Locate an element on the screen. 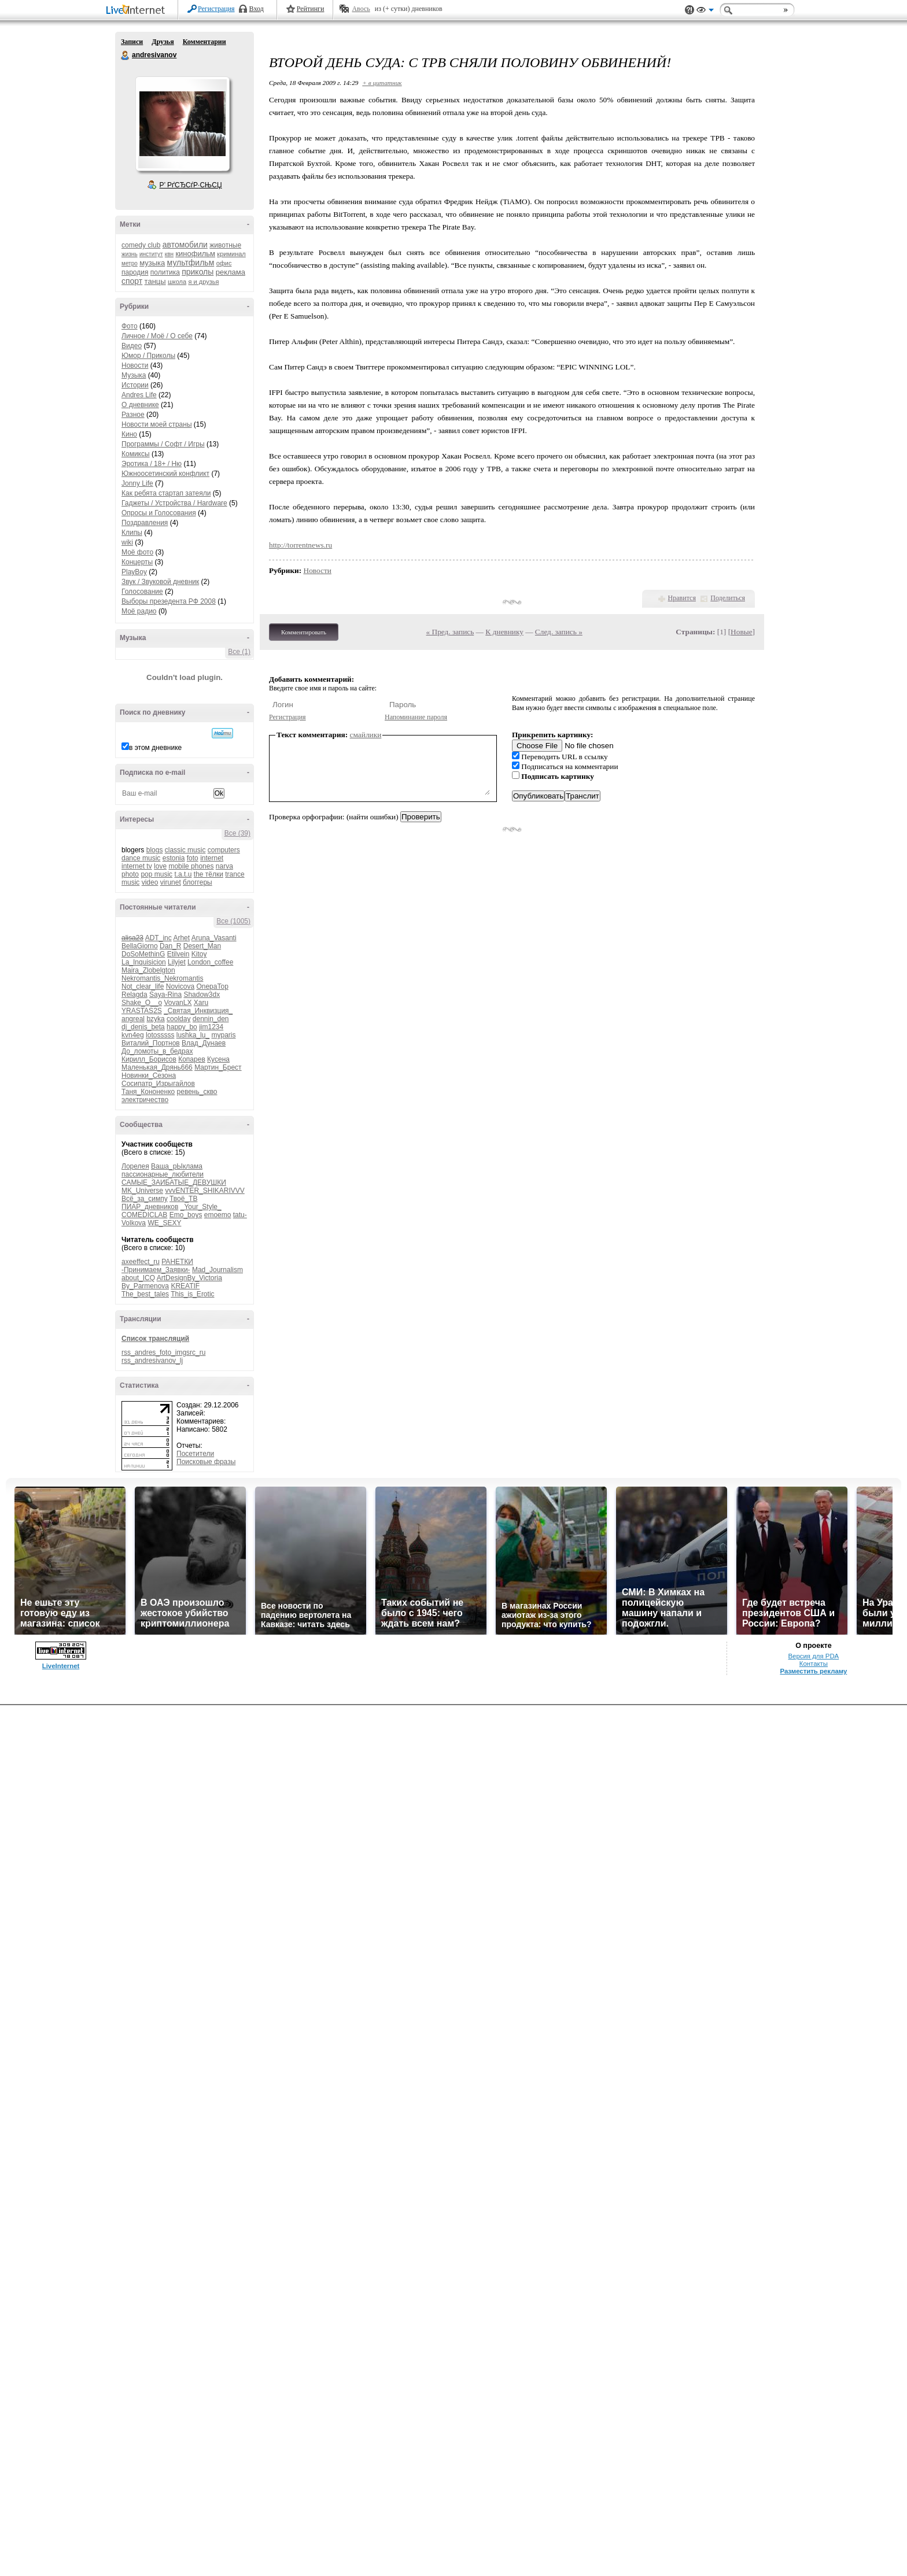 The width and height of the screenshot is (907, 2576). криминал is located at coordinates (231, 253).